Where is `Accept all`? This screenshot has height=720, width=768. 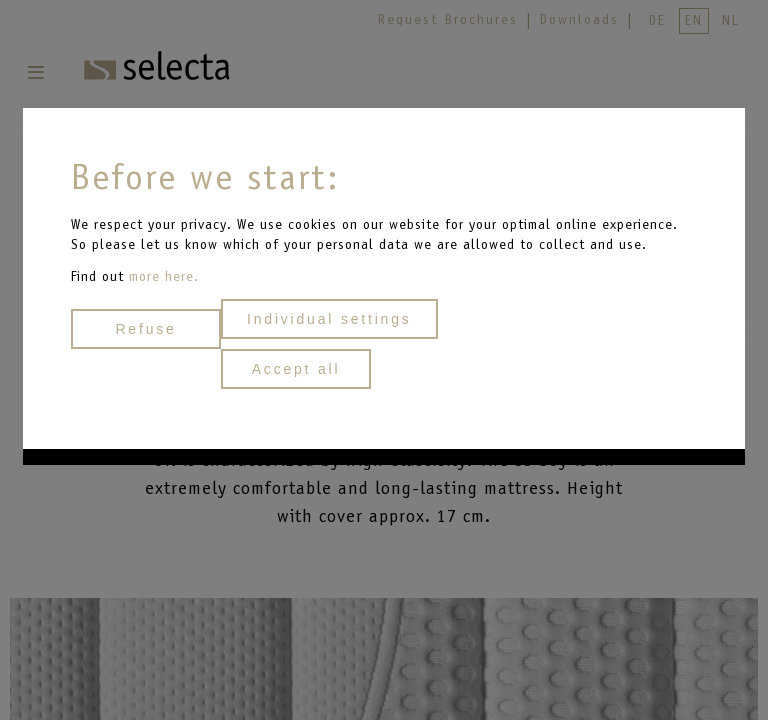 Accept all is located at coordinates (296, 369).